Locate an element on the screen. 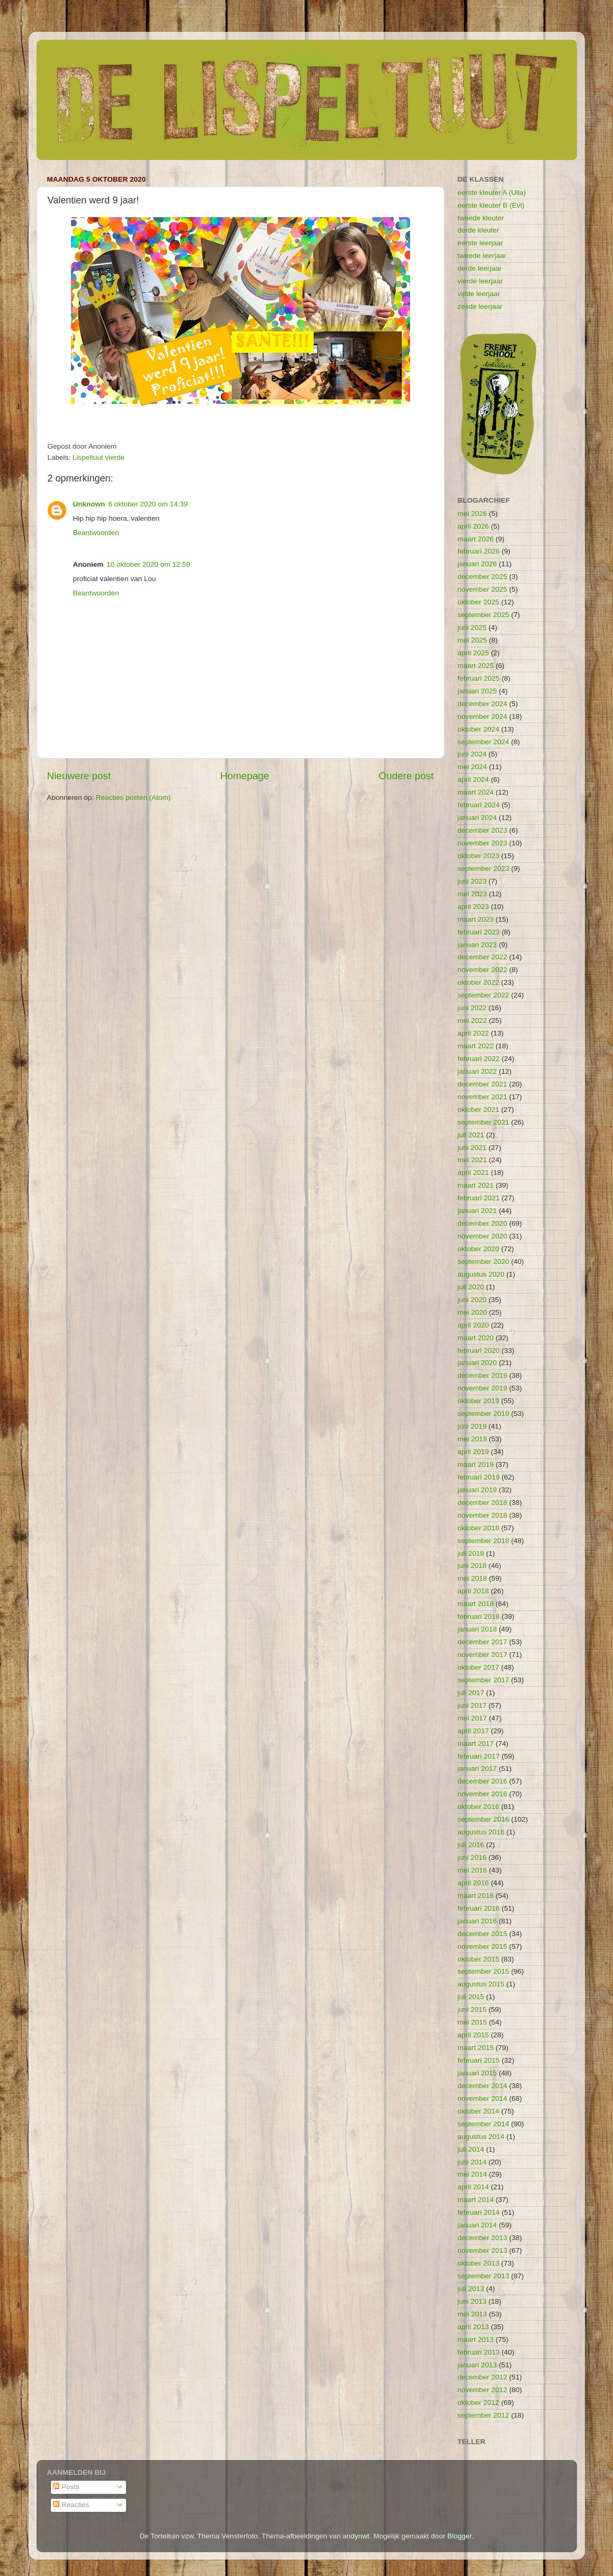 The height and width of the screenshot is (2576, 613). juni 2015 is located at coordinates (472, 2009).